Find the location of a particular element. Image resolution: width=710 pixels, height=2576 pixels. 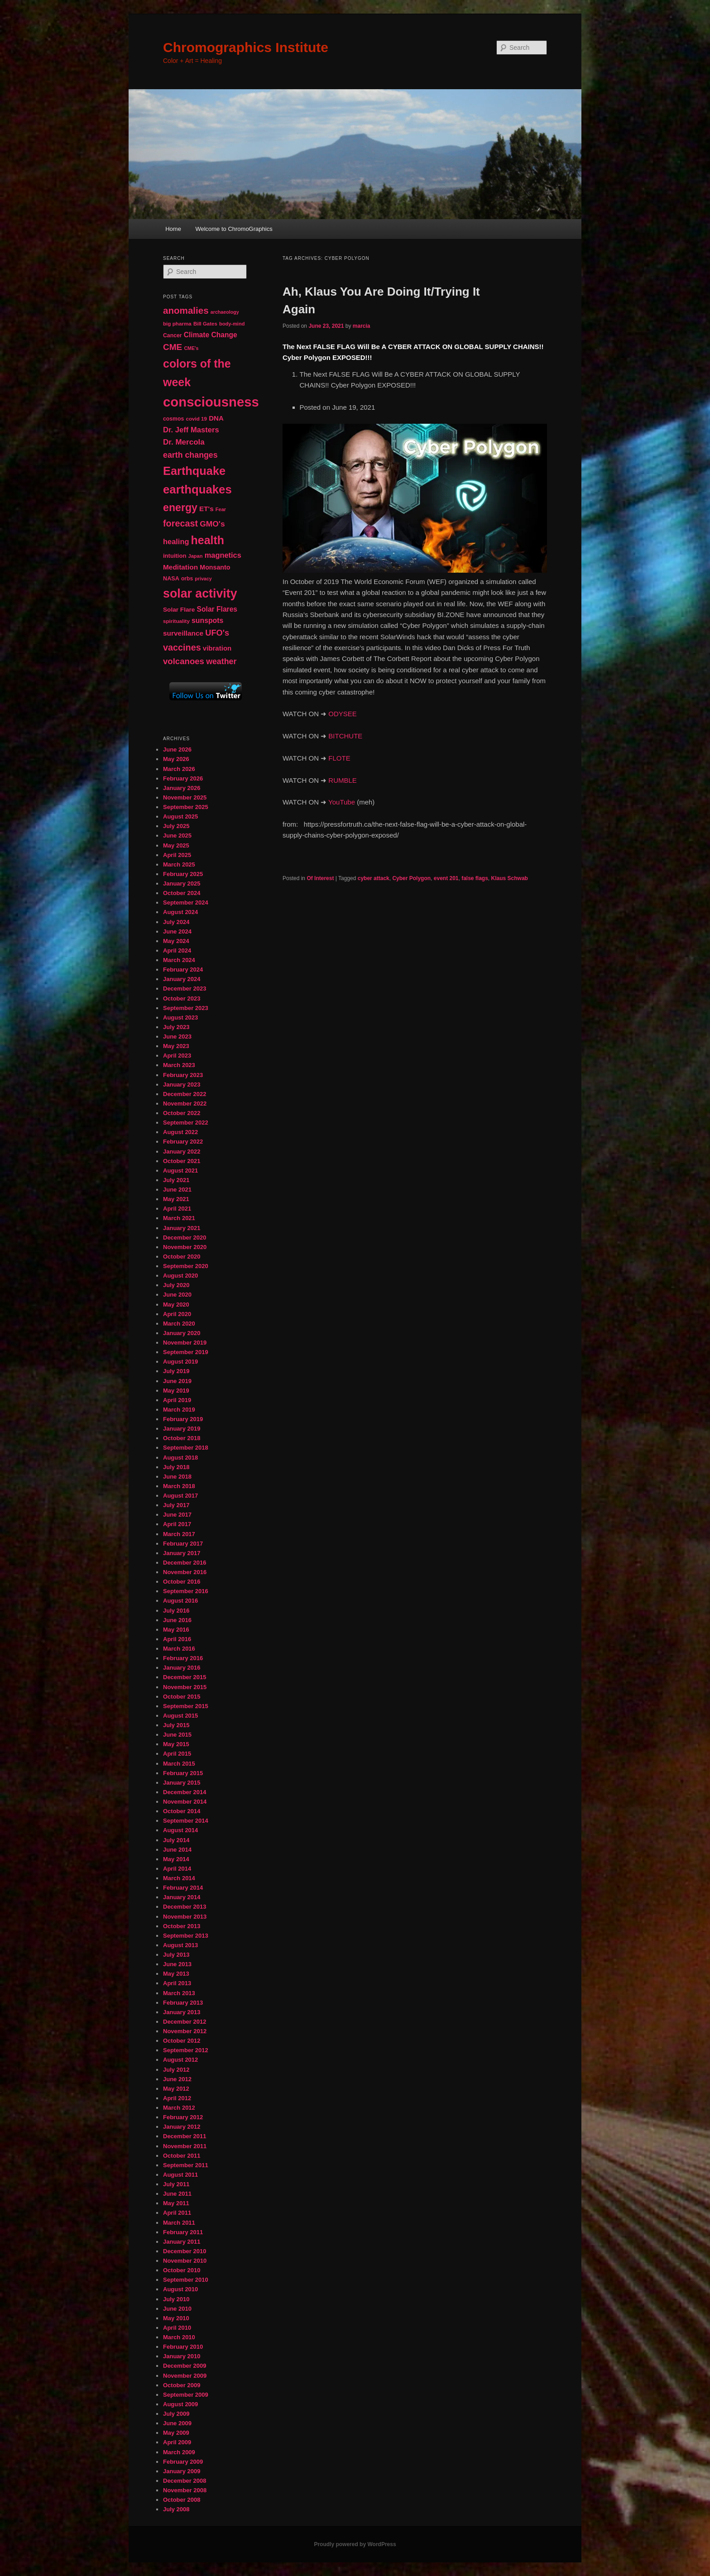

June 2026 is located at coordinates (177, 749).